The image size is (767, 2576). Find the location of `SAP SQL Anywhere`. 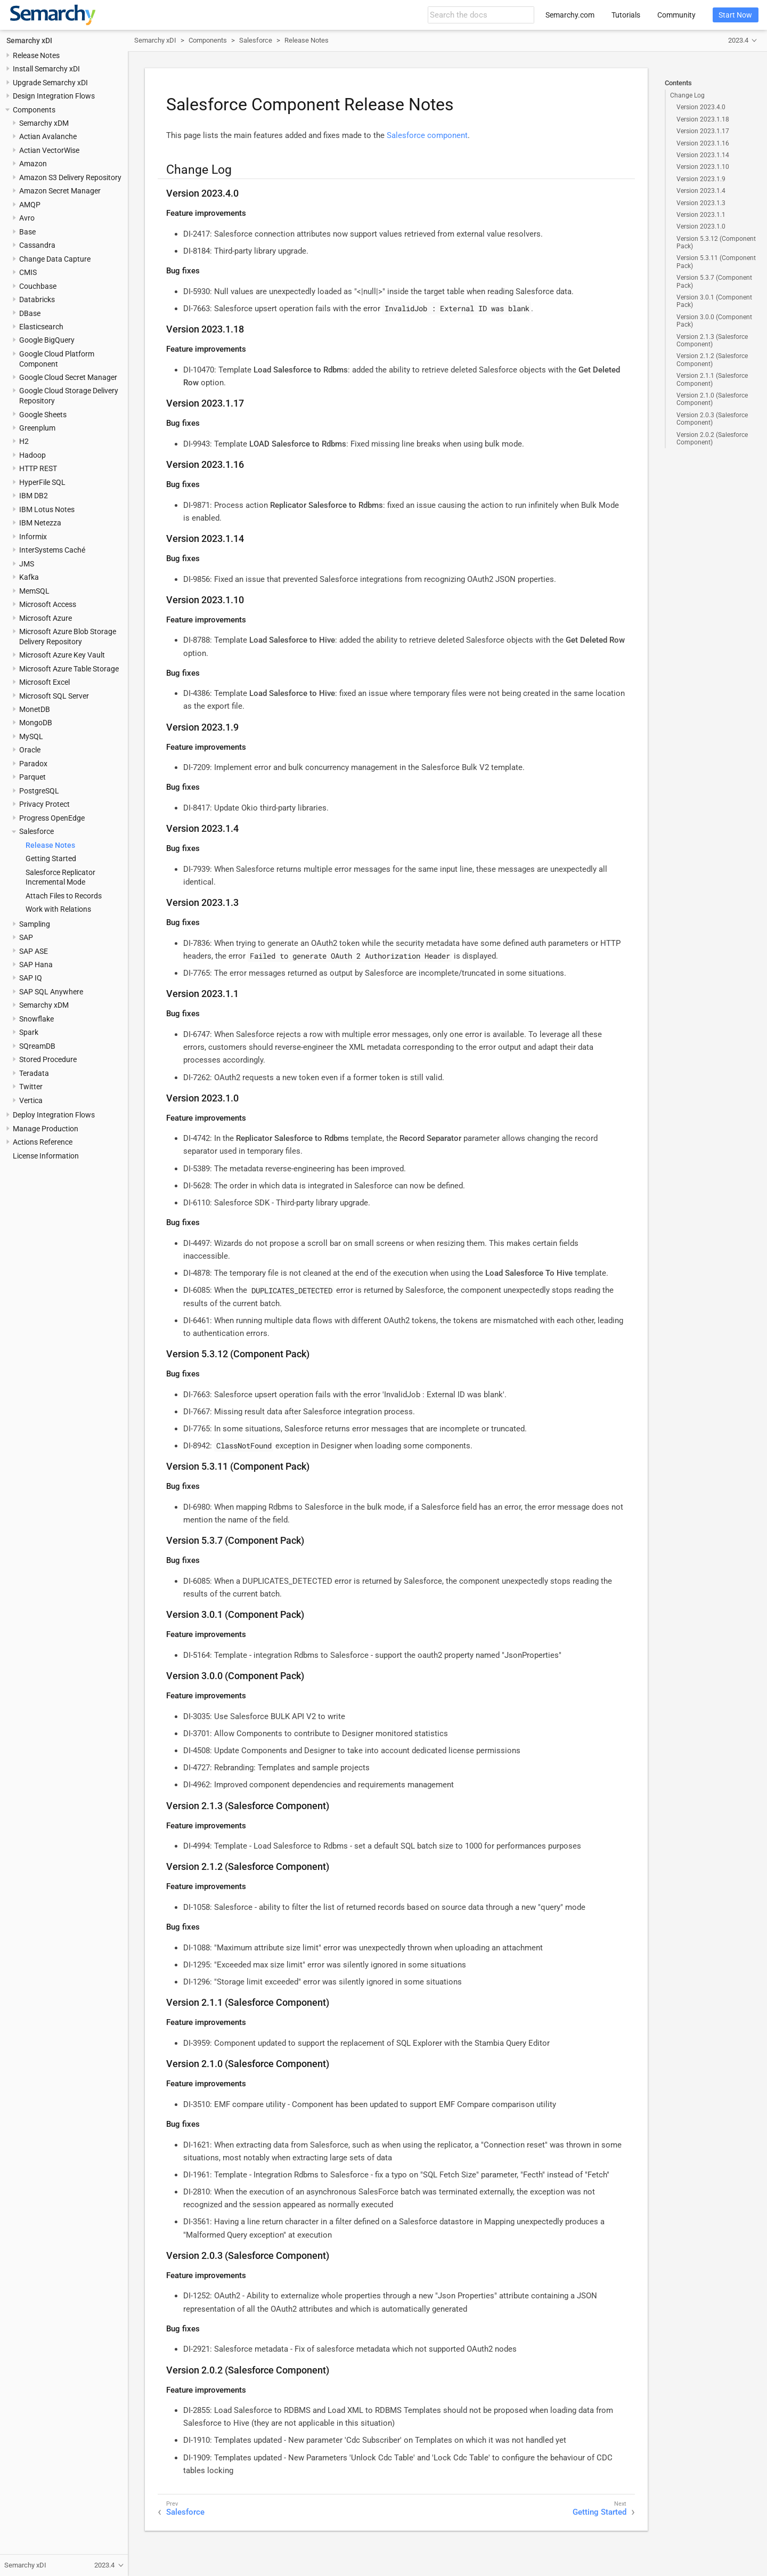

SAP SQL Anywhere is located at coordinates (51, 991).